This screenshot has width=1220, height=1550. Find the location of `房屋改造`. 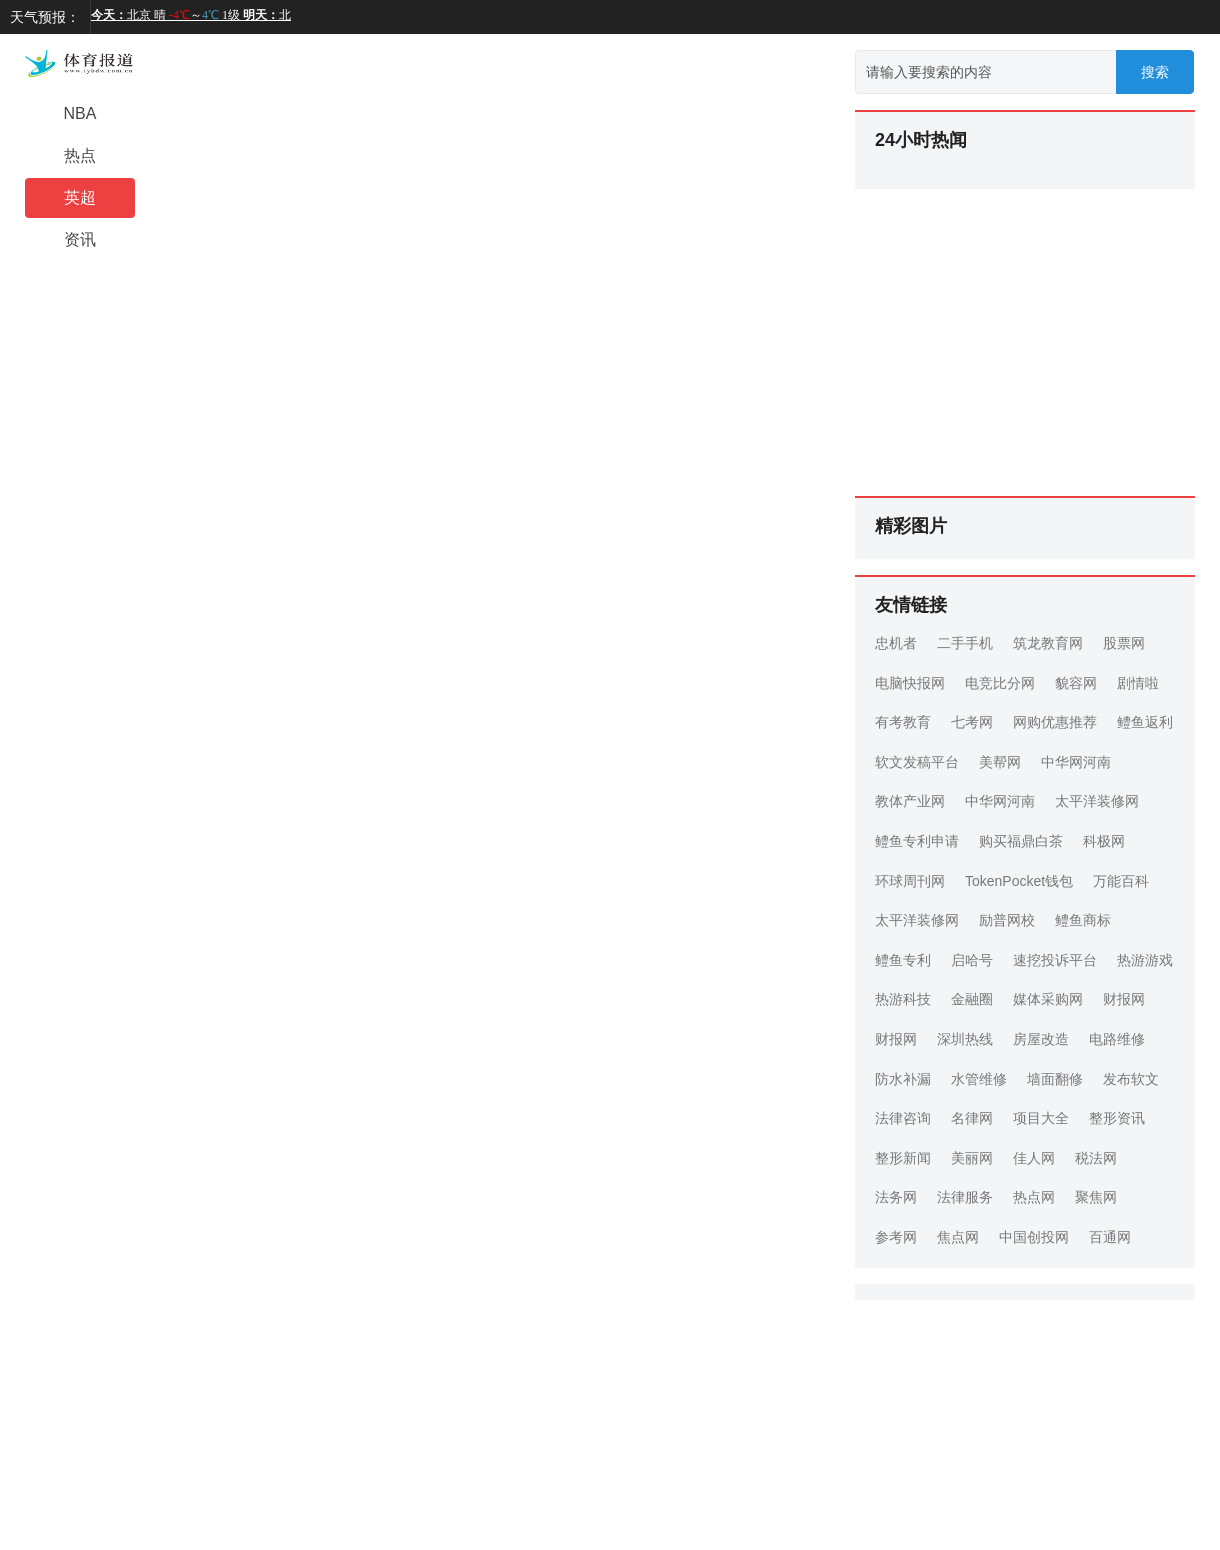

房屋改造 is located at coordinates (1041, 1039).